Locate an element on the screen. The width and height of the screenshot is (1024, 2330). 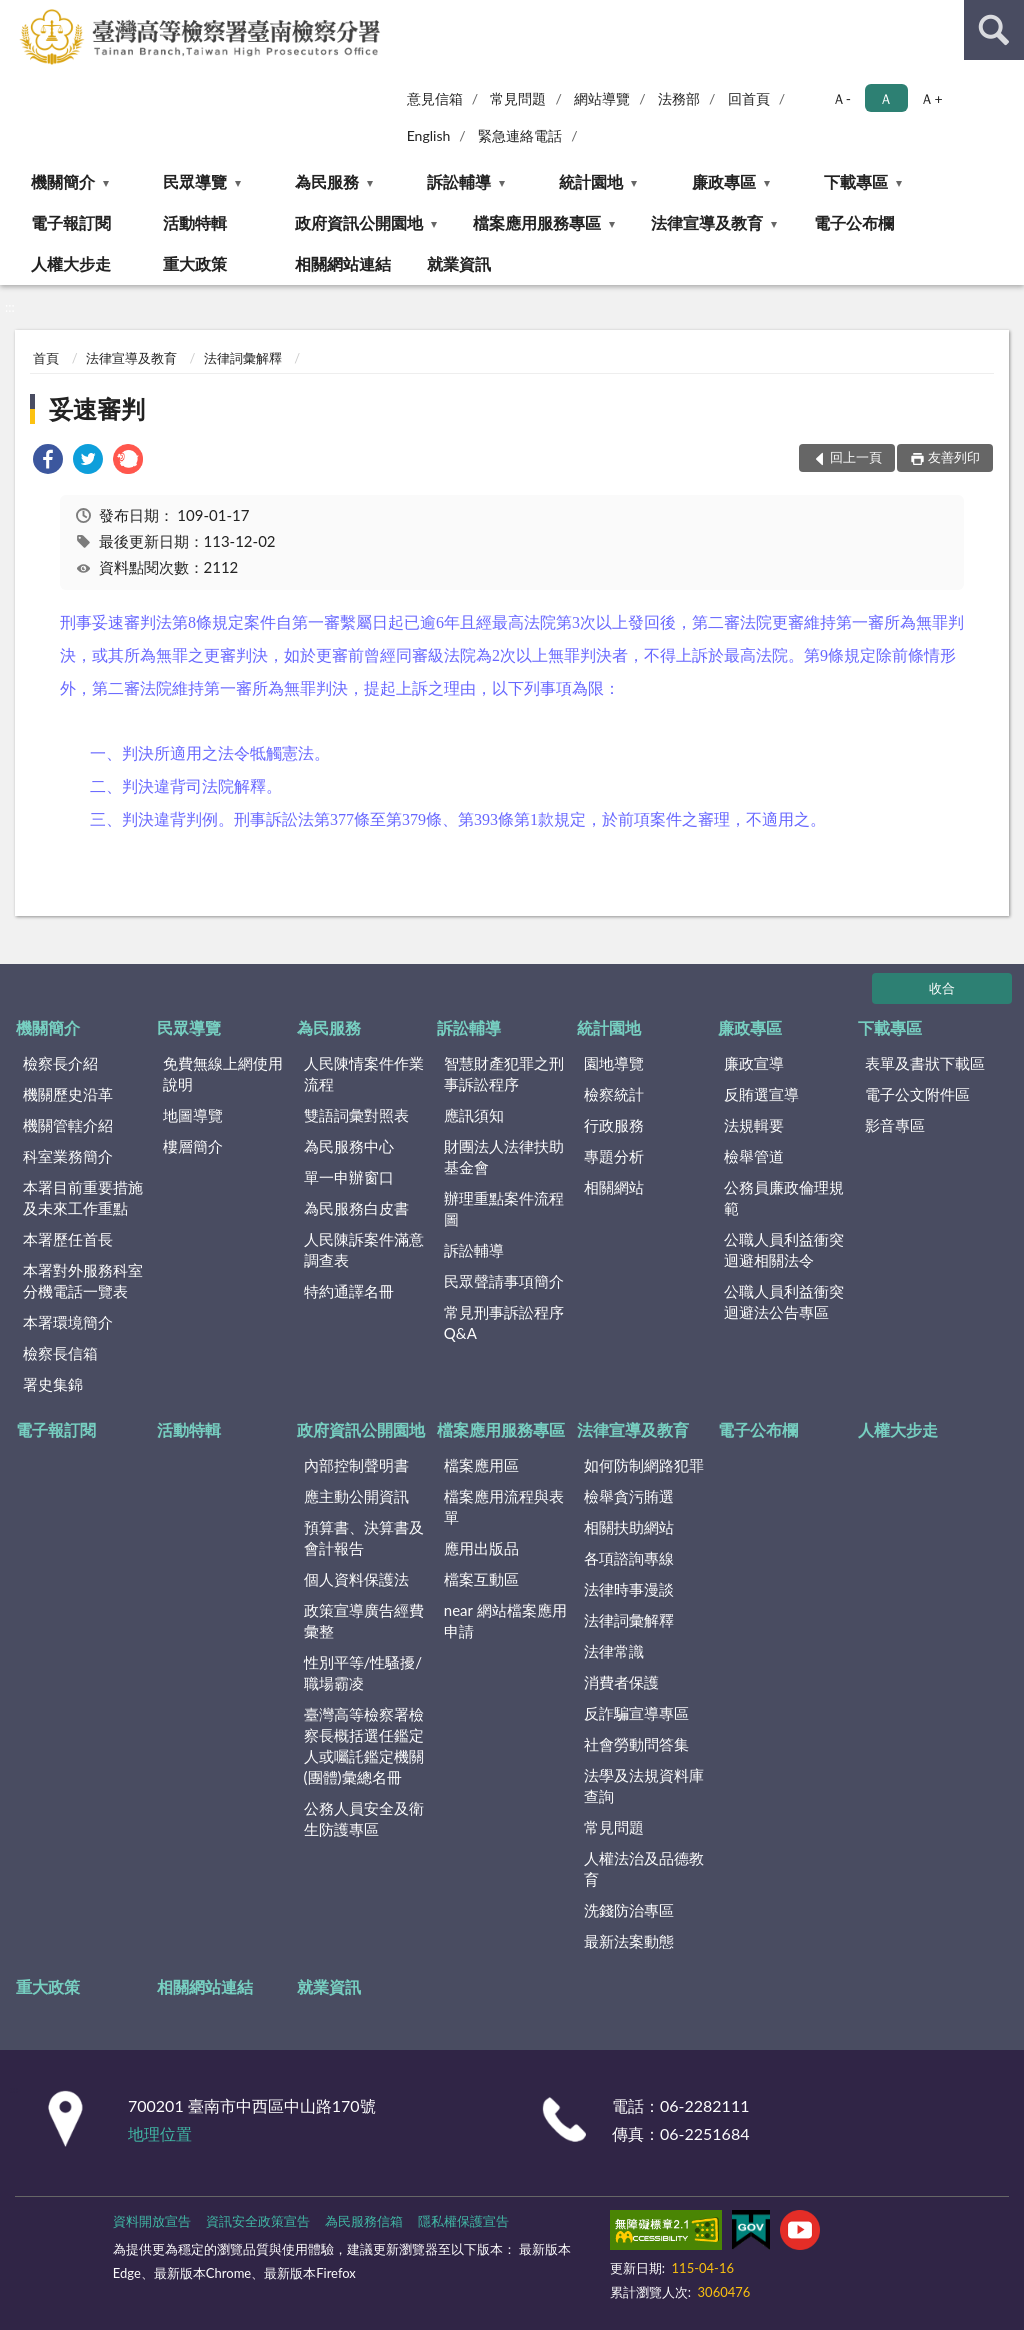
常見刑事訴訟程序Q&A is located at coordinates (504, 1322).